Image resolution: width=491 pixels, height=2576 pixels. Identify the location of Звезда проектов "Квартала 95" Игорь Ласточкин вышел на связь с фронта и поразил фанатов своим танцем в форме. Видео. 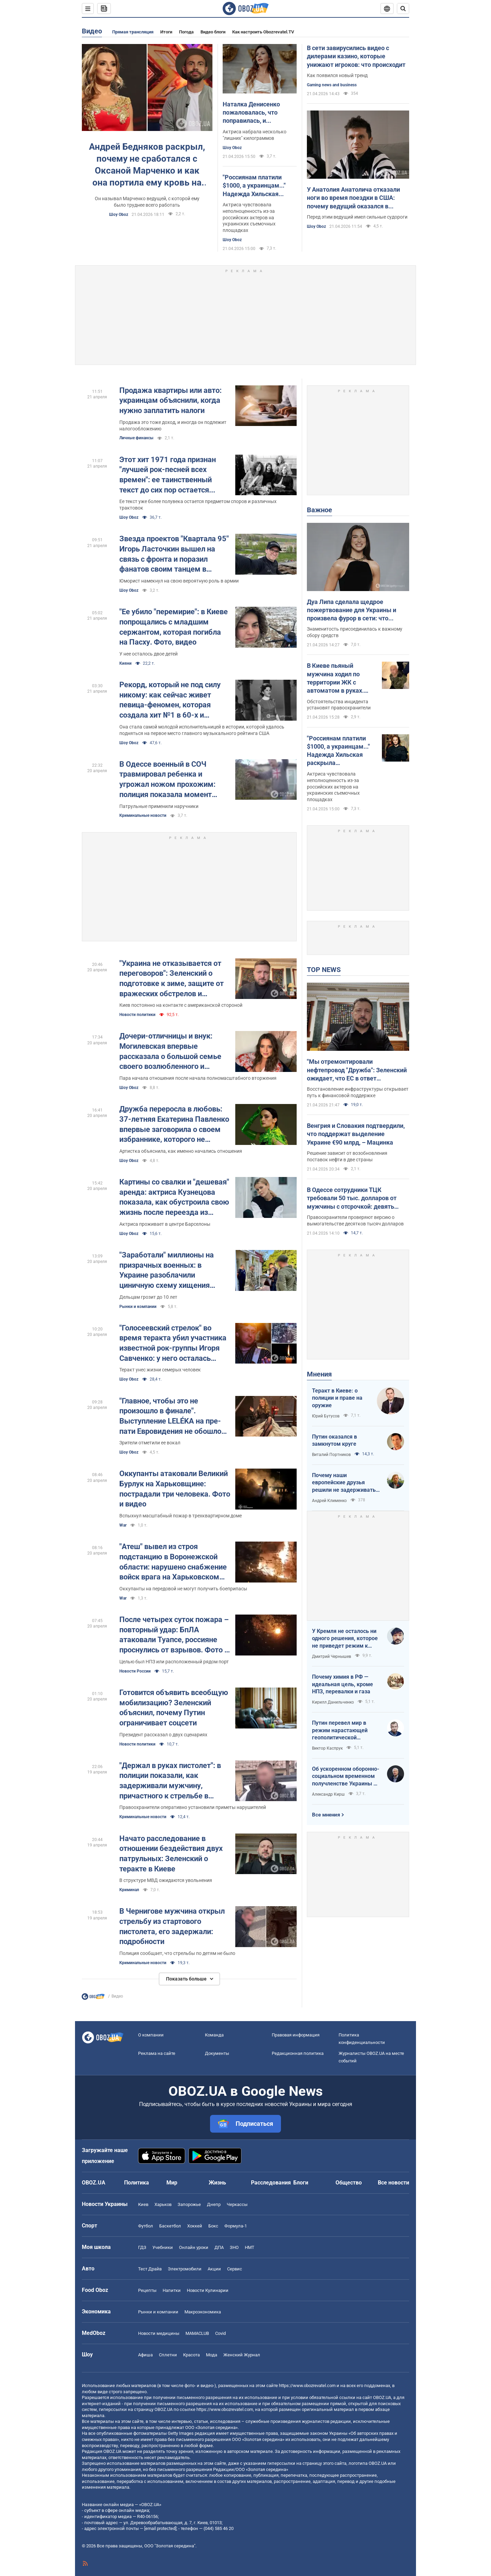
(174, 554).